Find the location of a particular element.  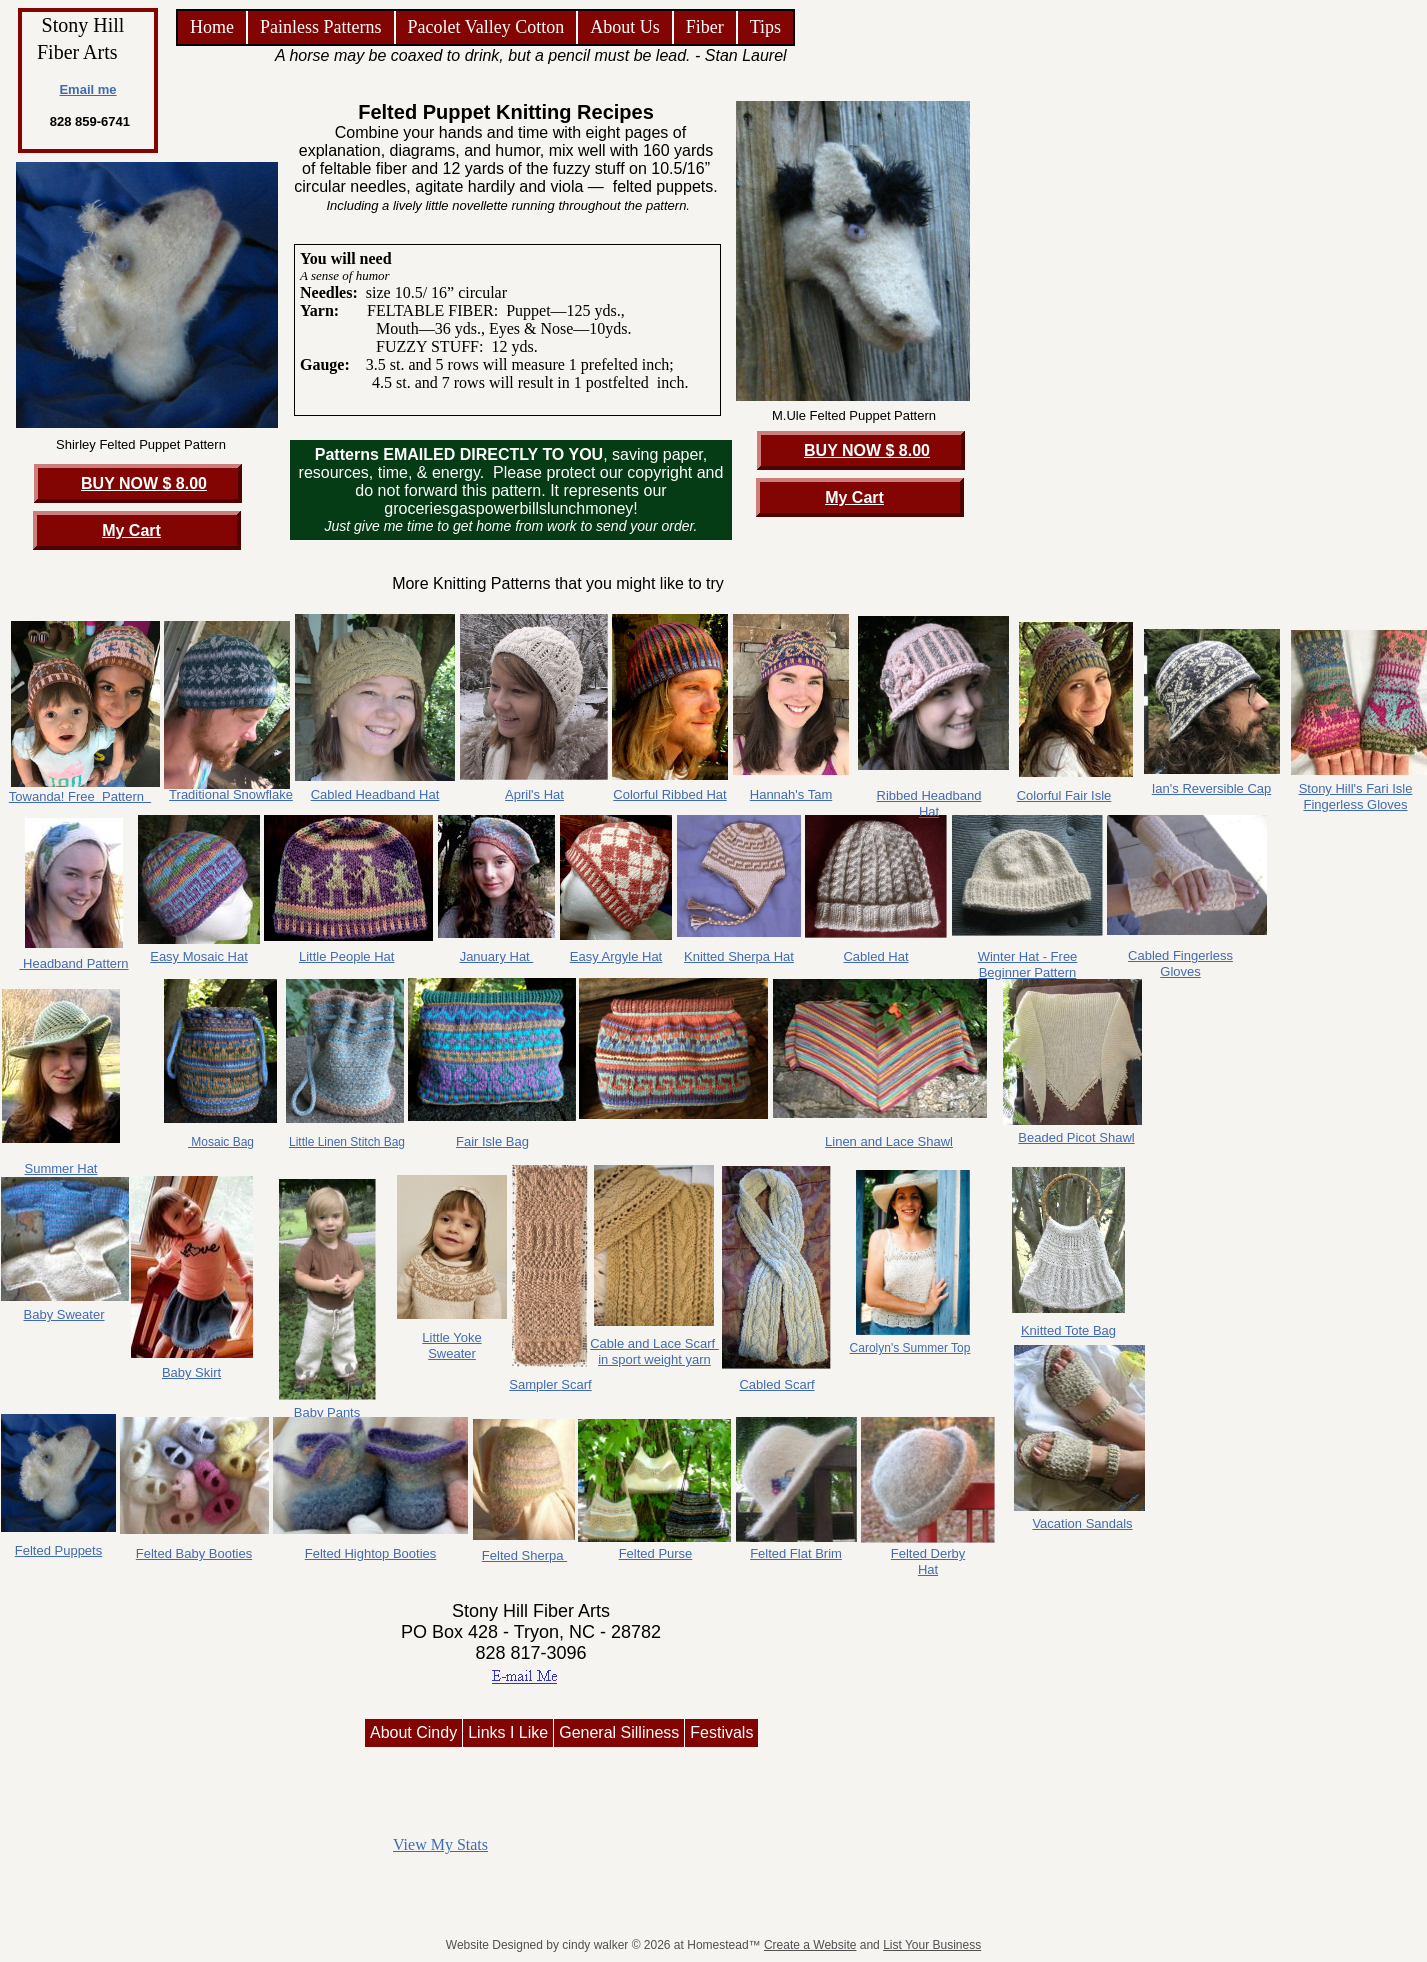

April's Hat is located at coordinates (534, 794).